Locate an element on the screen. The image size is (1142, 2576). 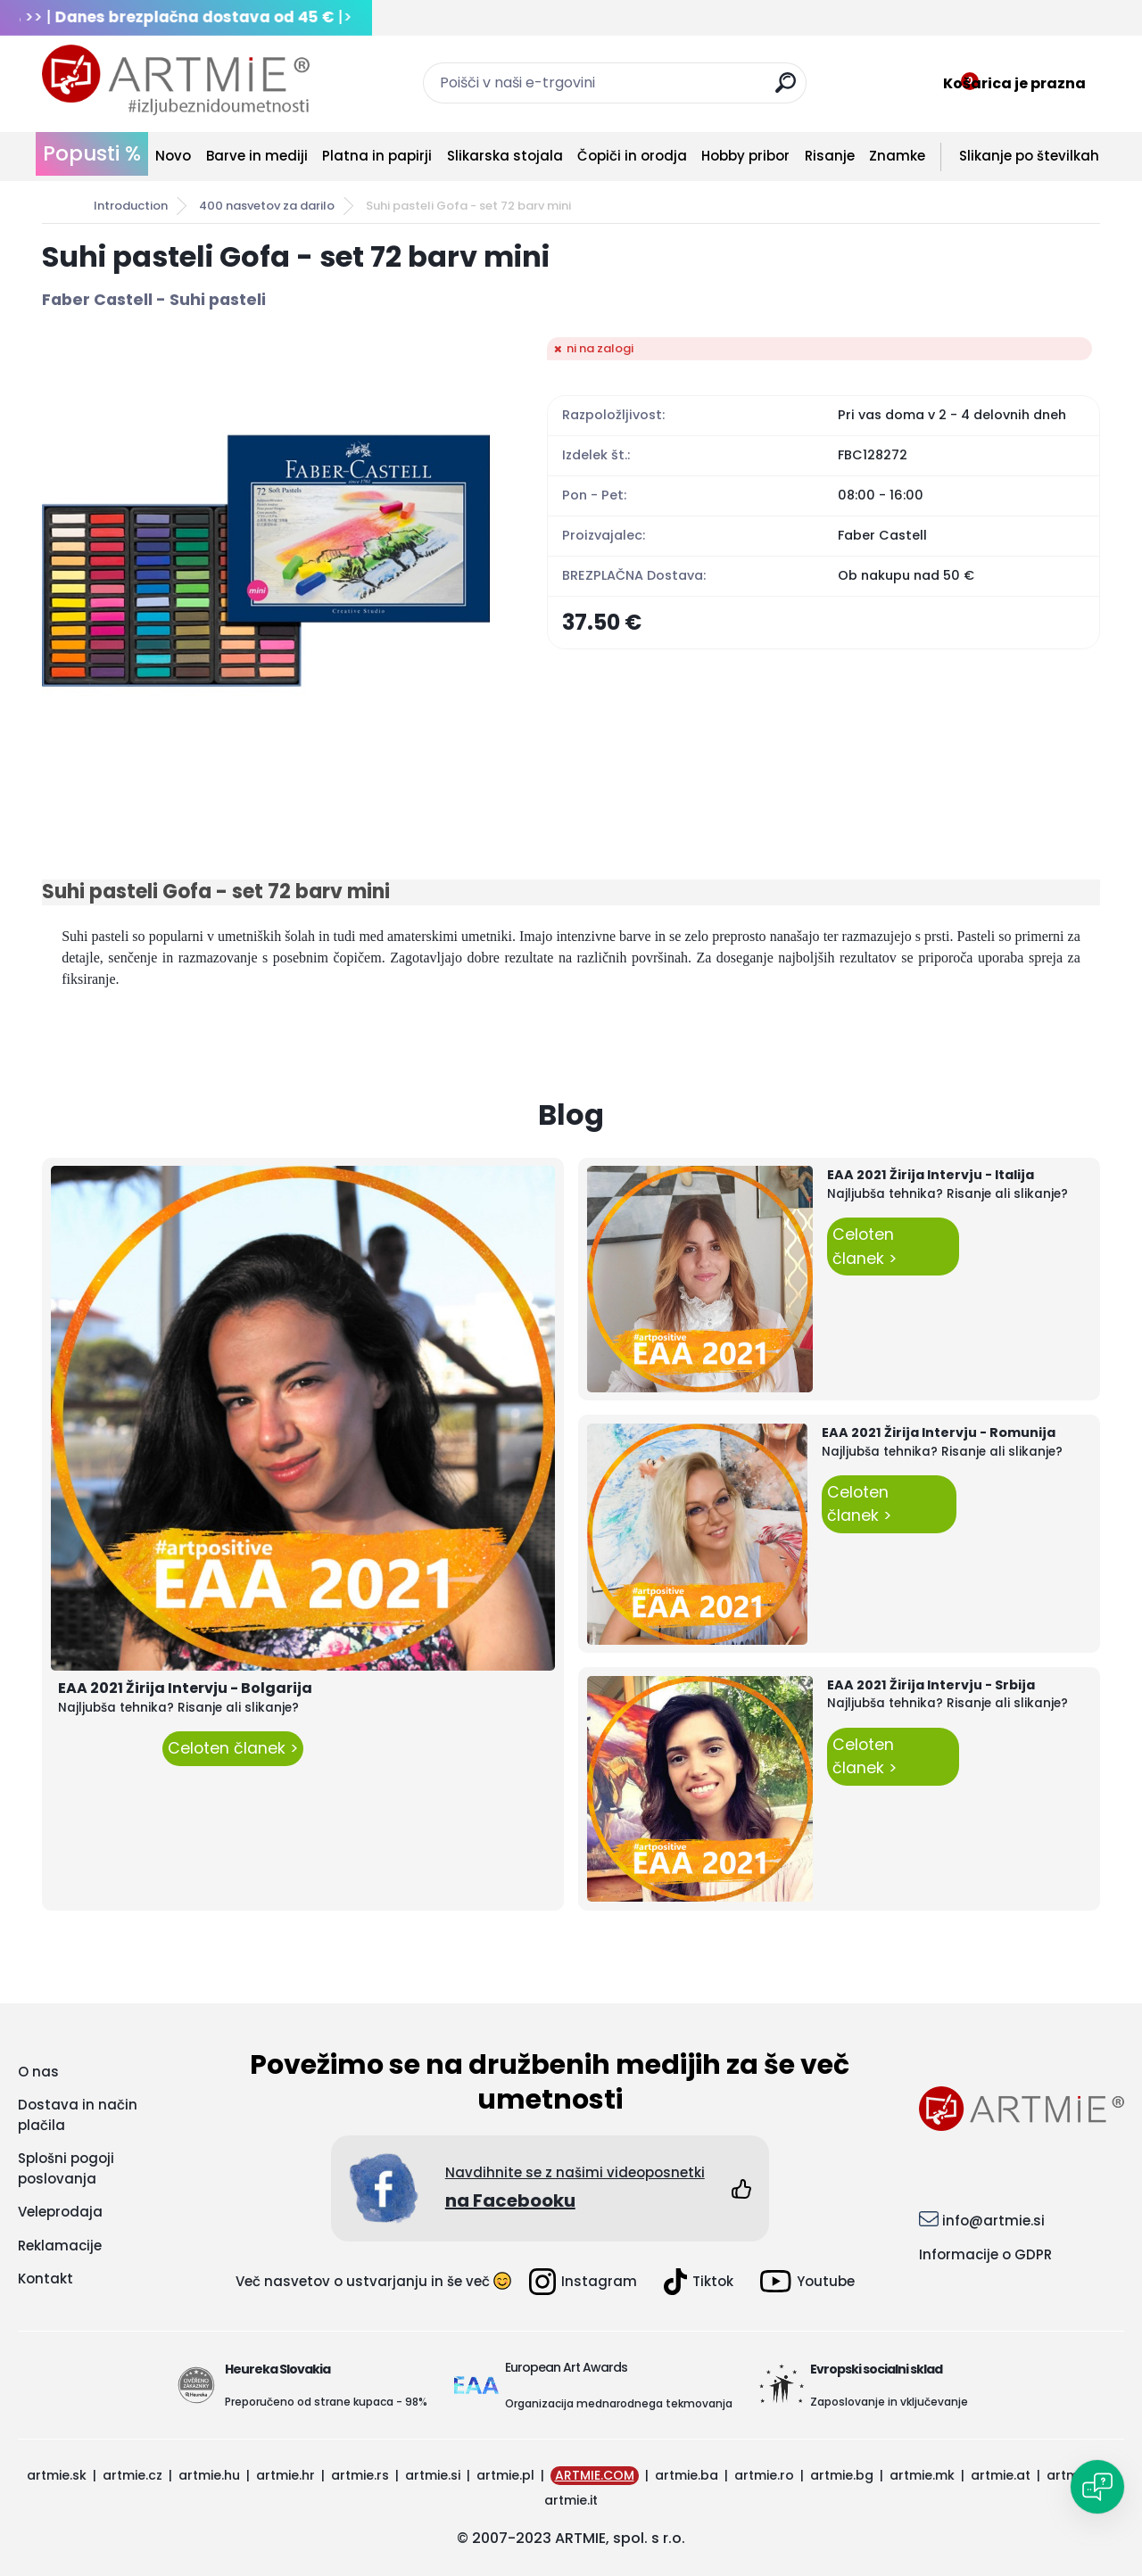
Slikanje po številkah is located at coordinates (1029, 155).